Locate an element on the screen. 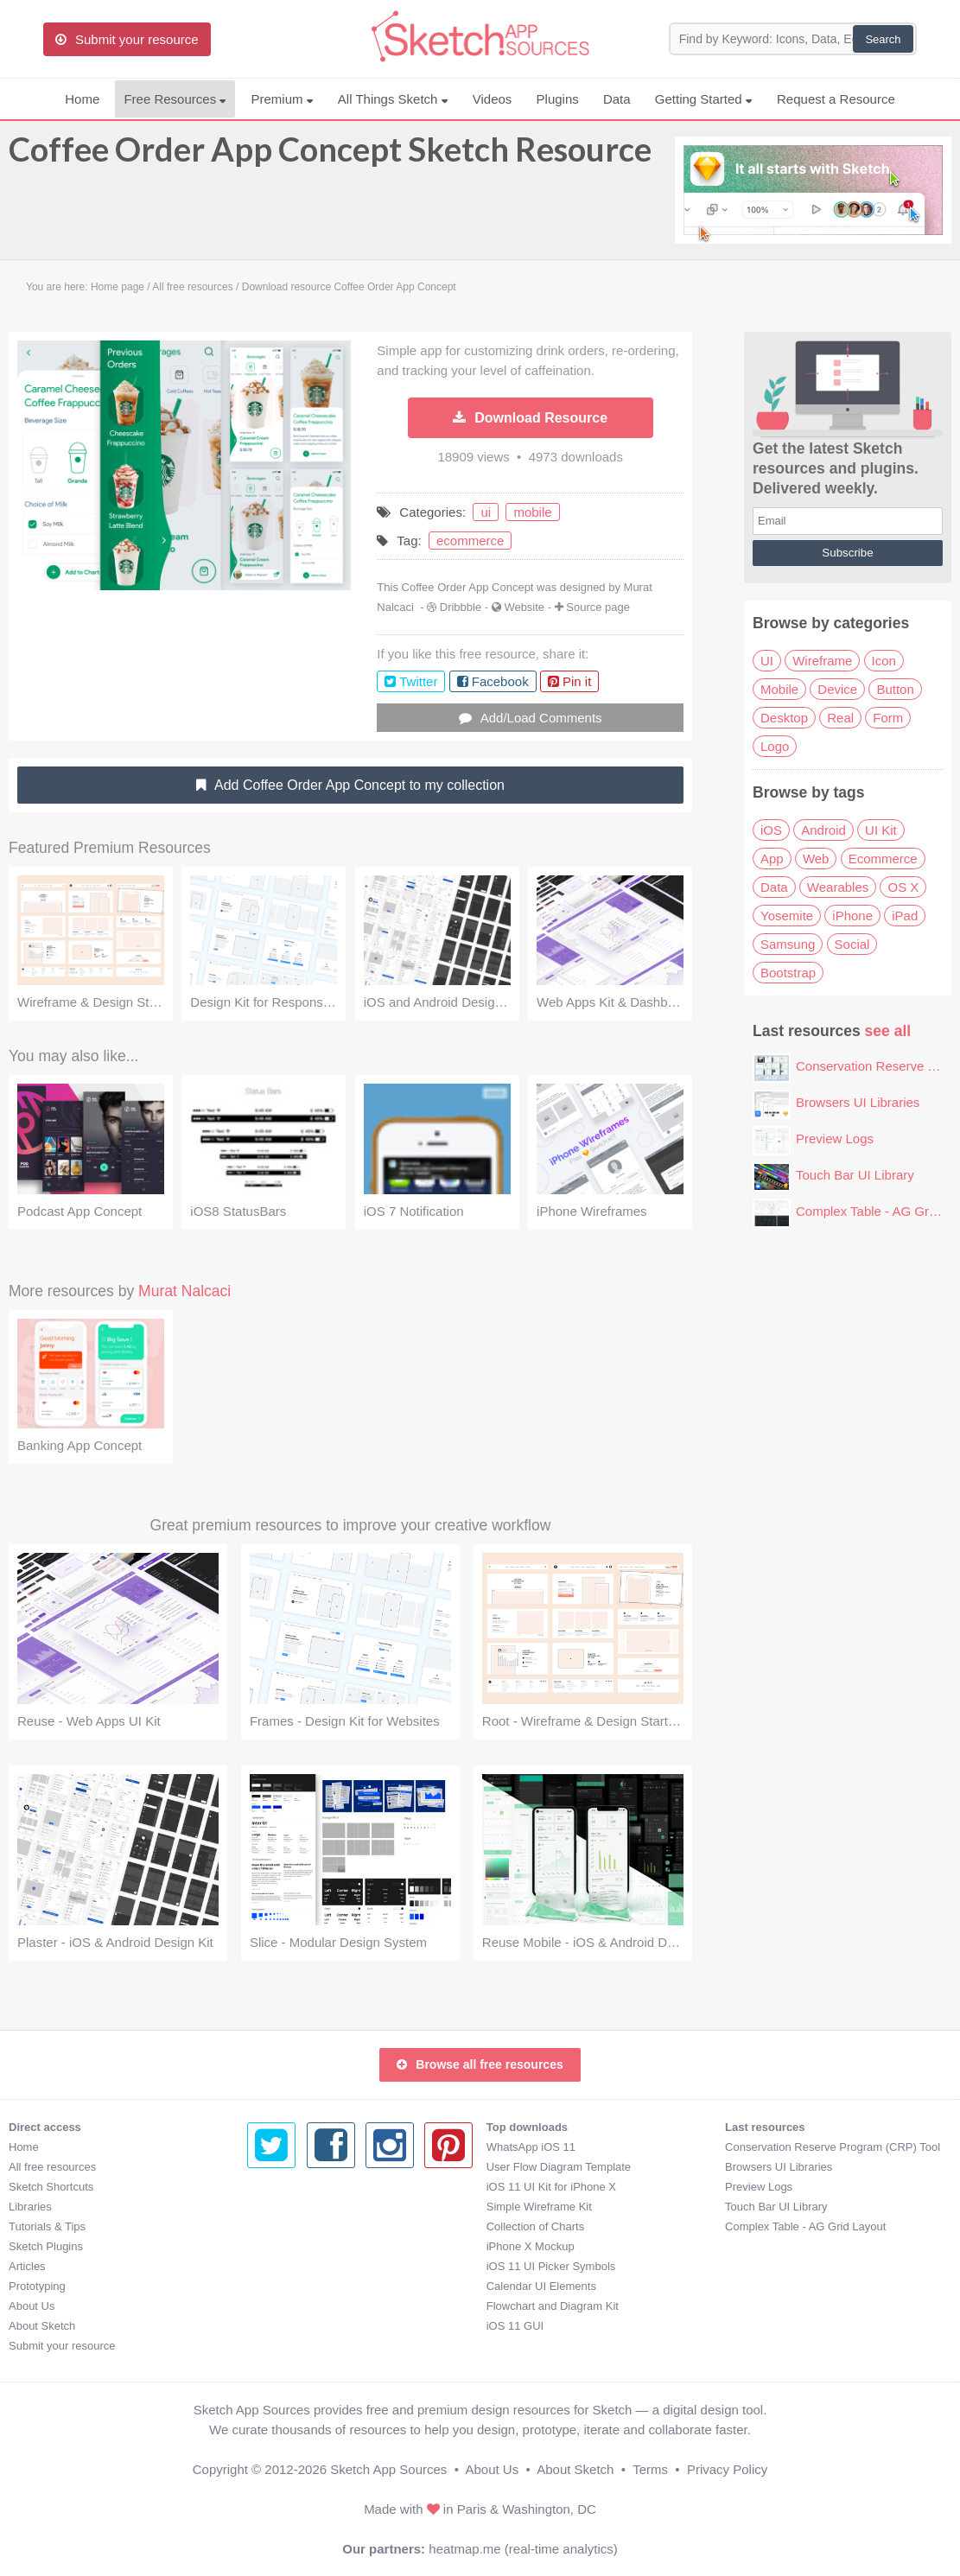 The width and height of the screenshot is (960, 2576). Logo is located at coordinates (774, 746).